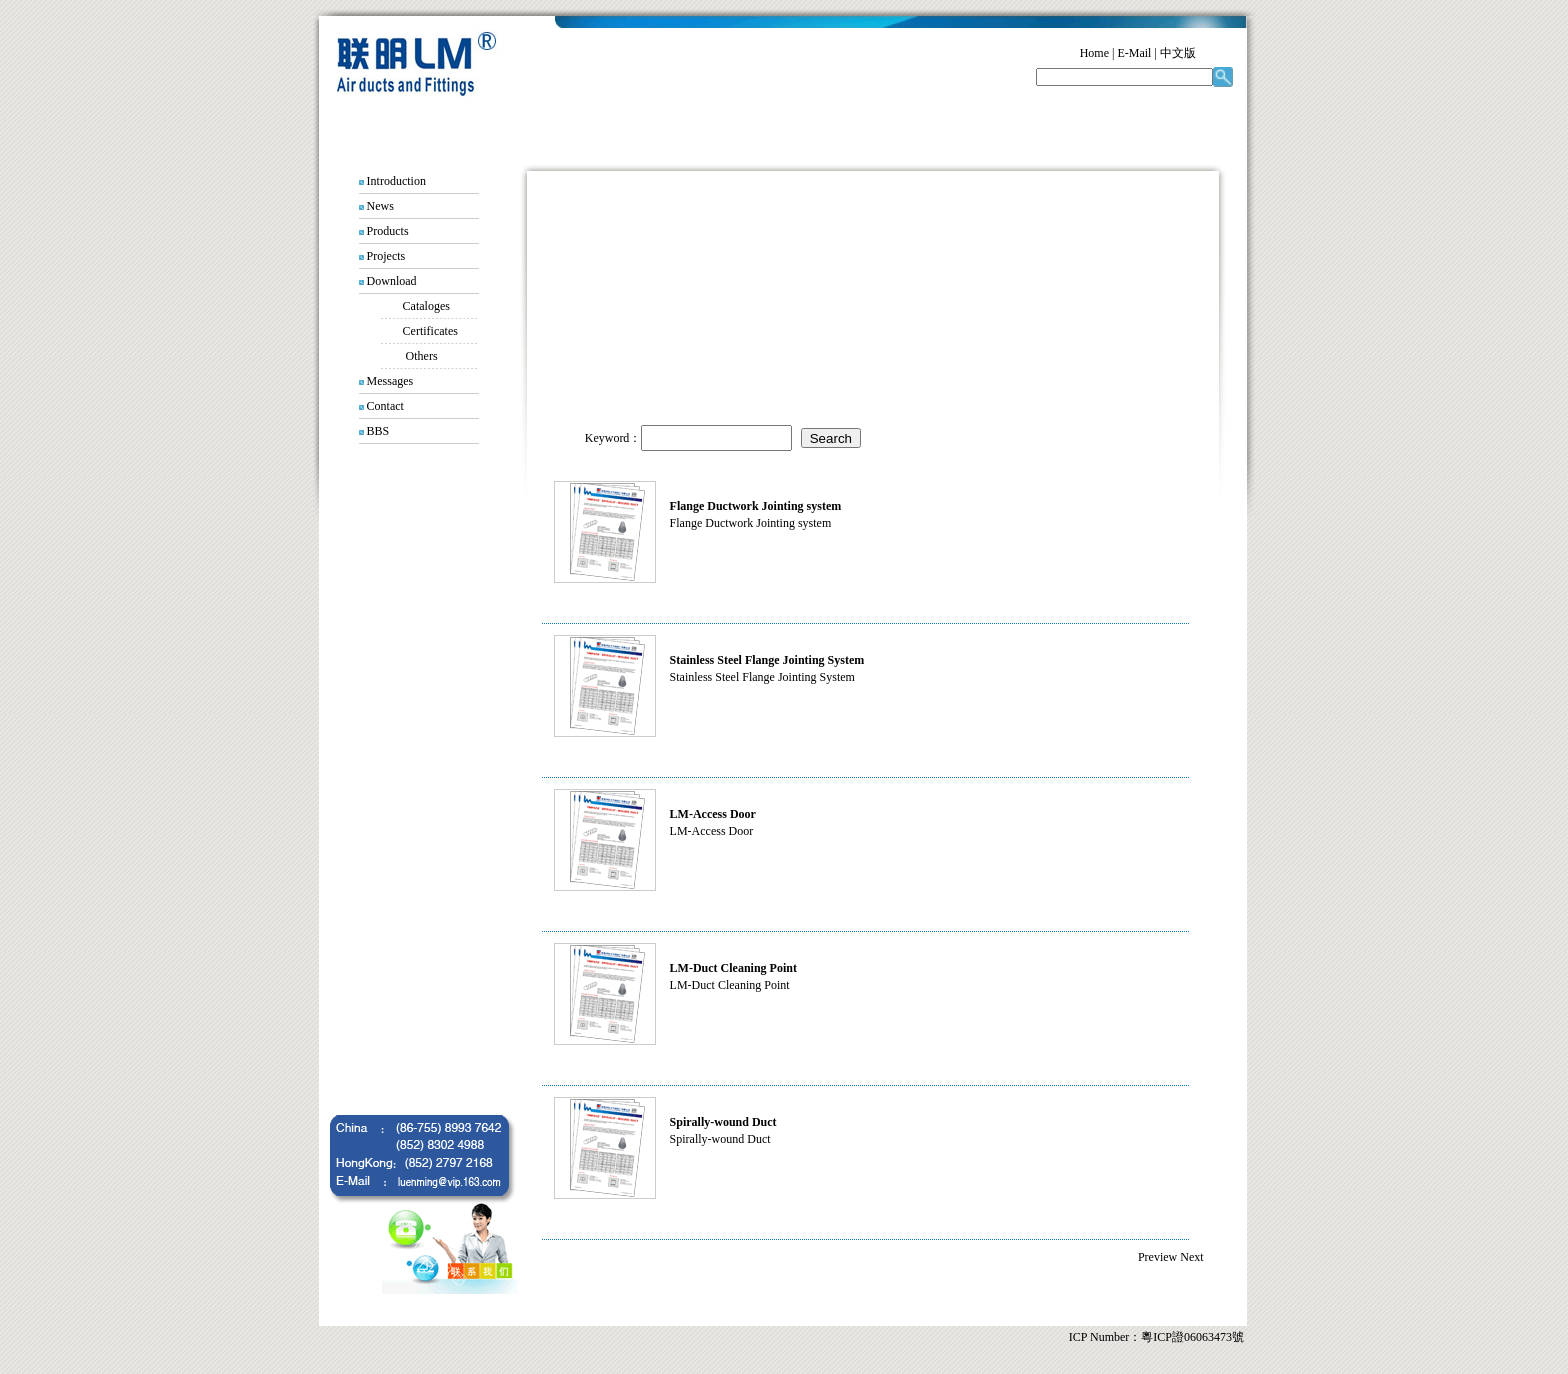  Describe the element at coordinates (390, 381) in the screenshot. I see `Messages` at that location.